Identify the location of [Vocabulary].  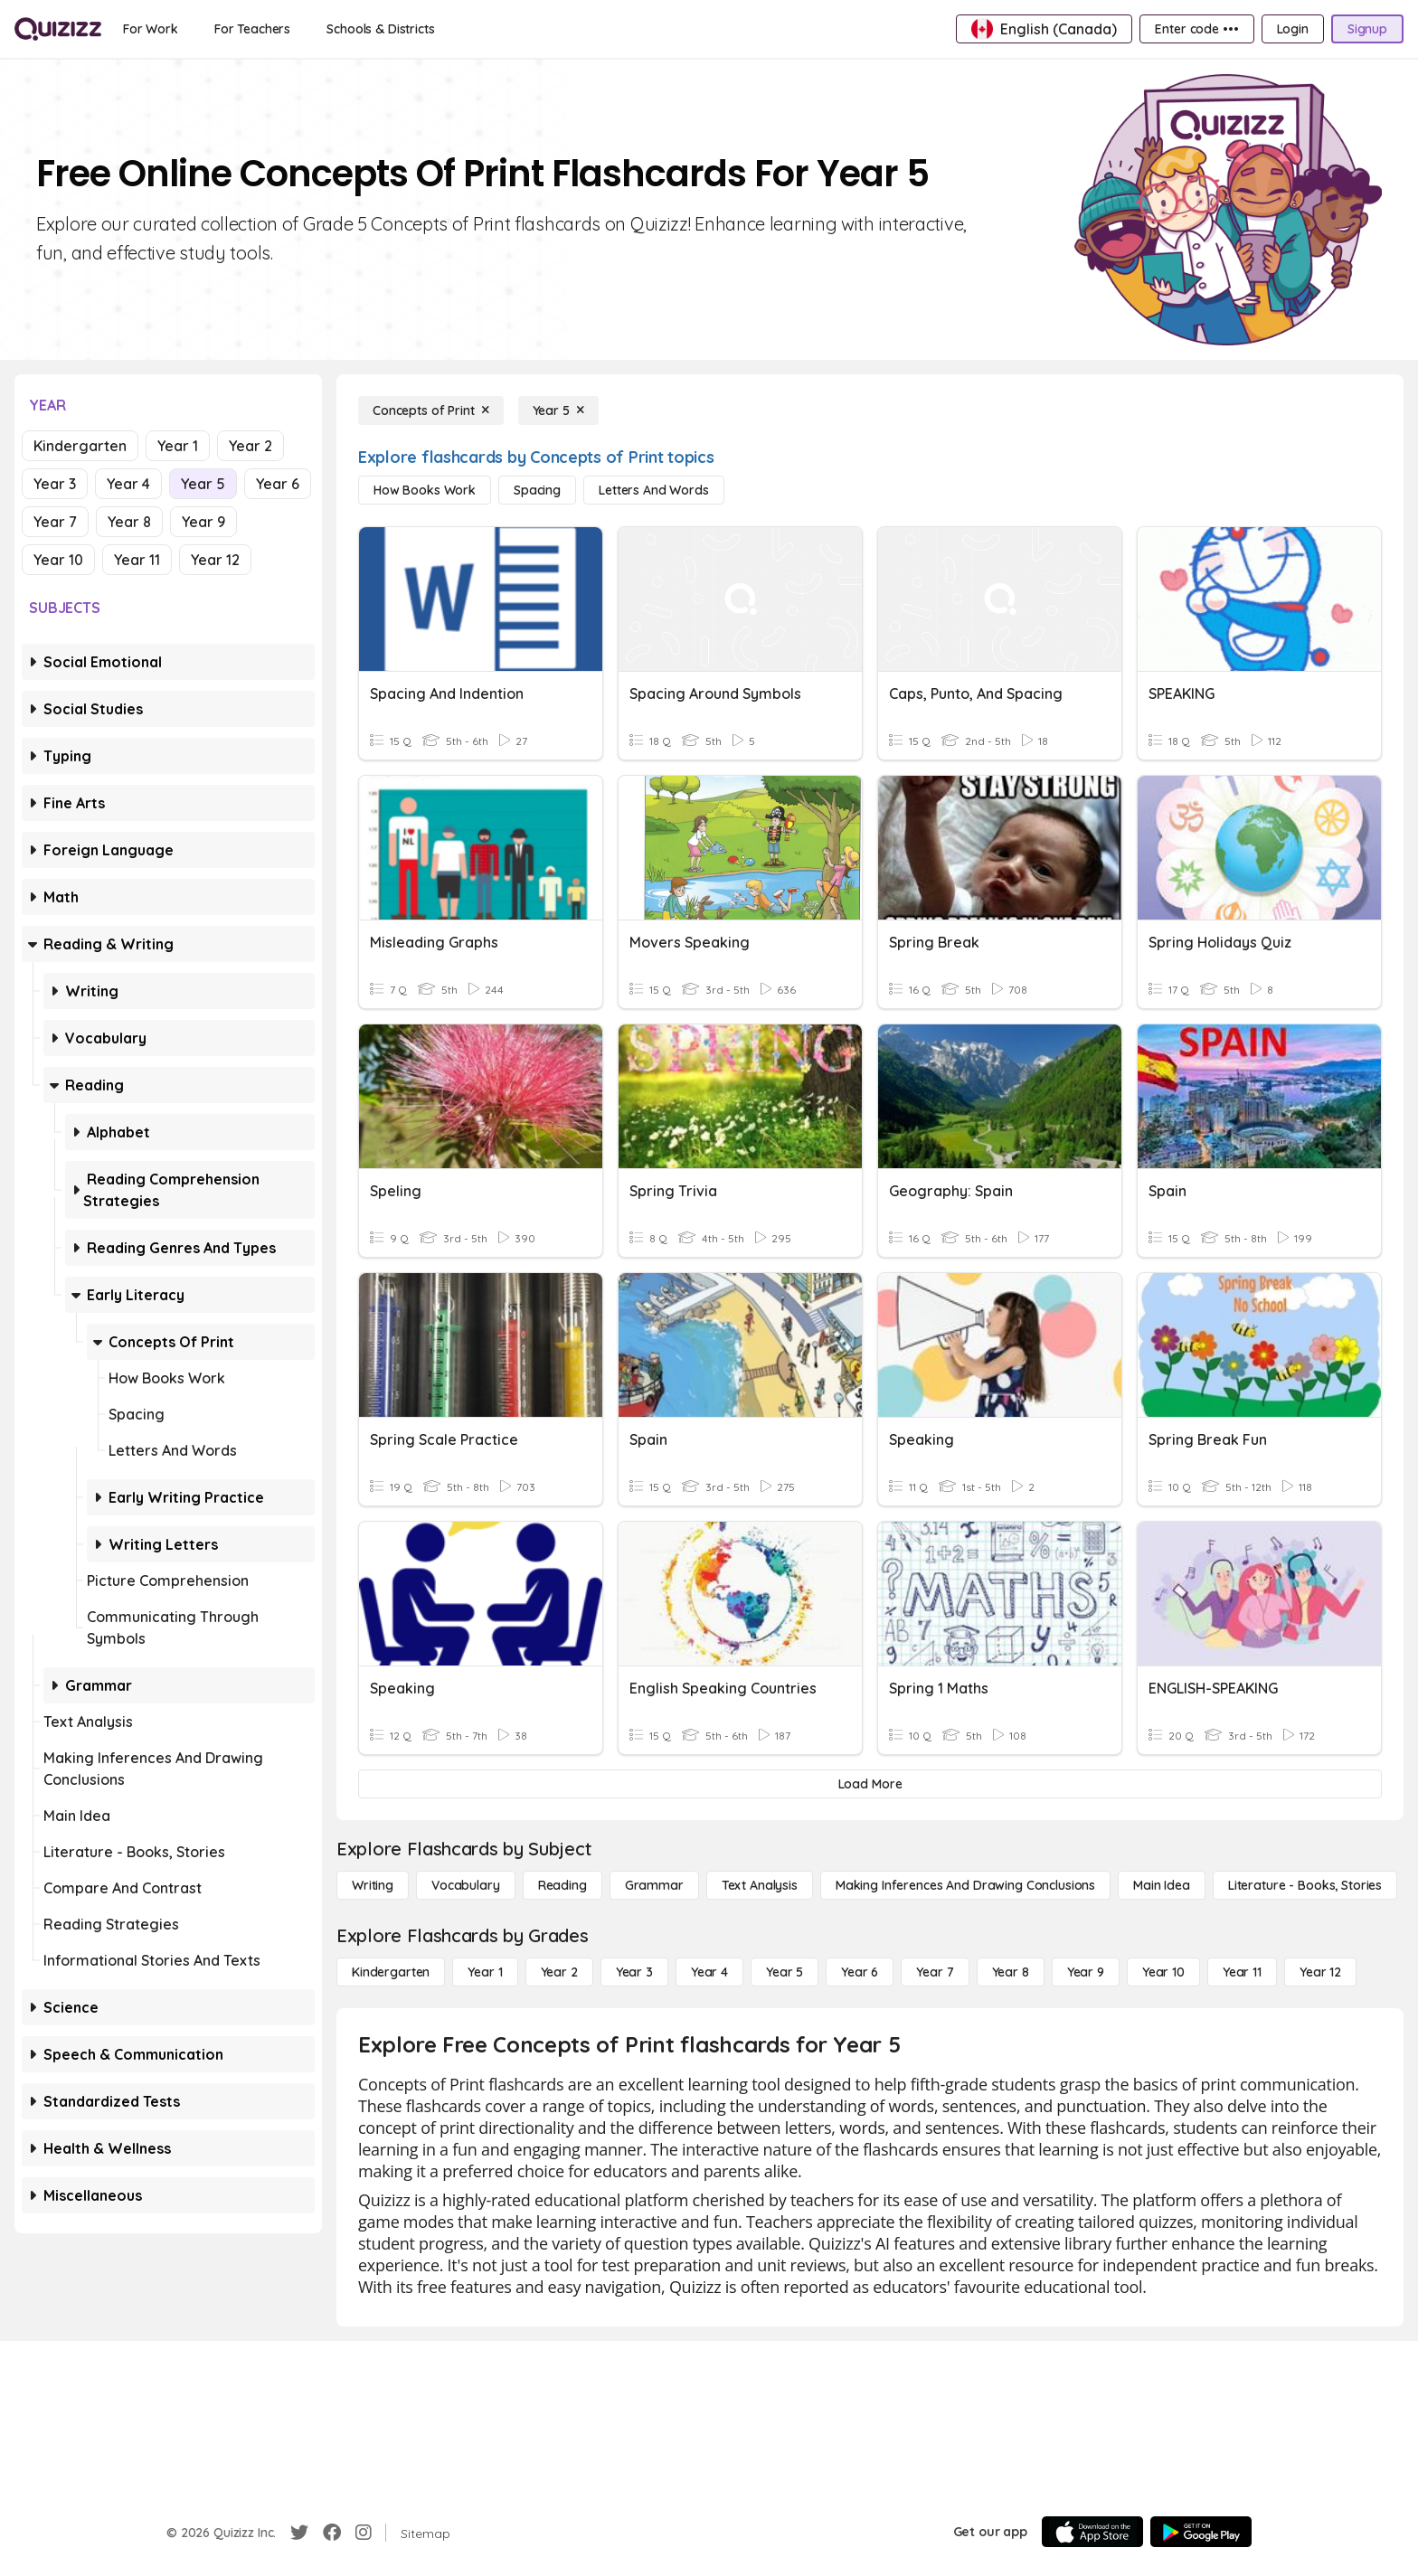
(465, 1885).